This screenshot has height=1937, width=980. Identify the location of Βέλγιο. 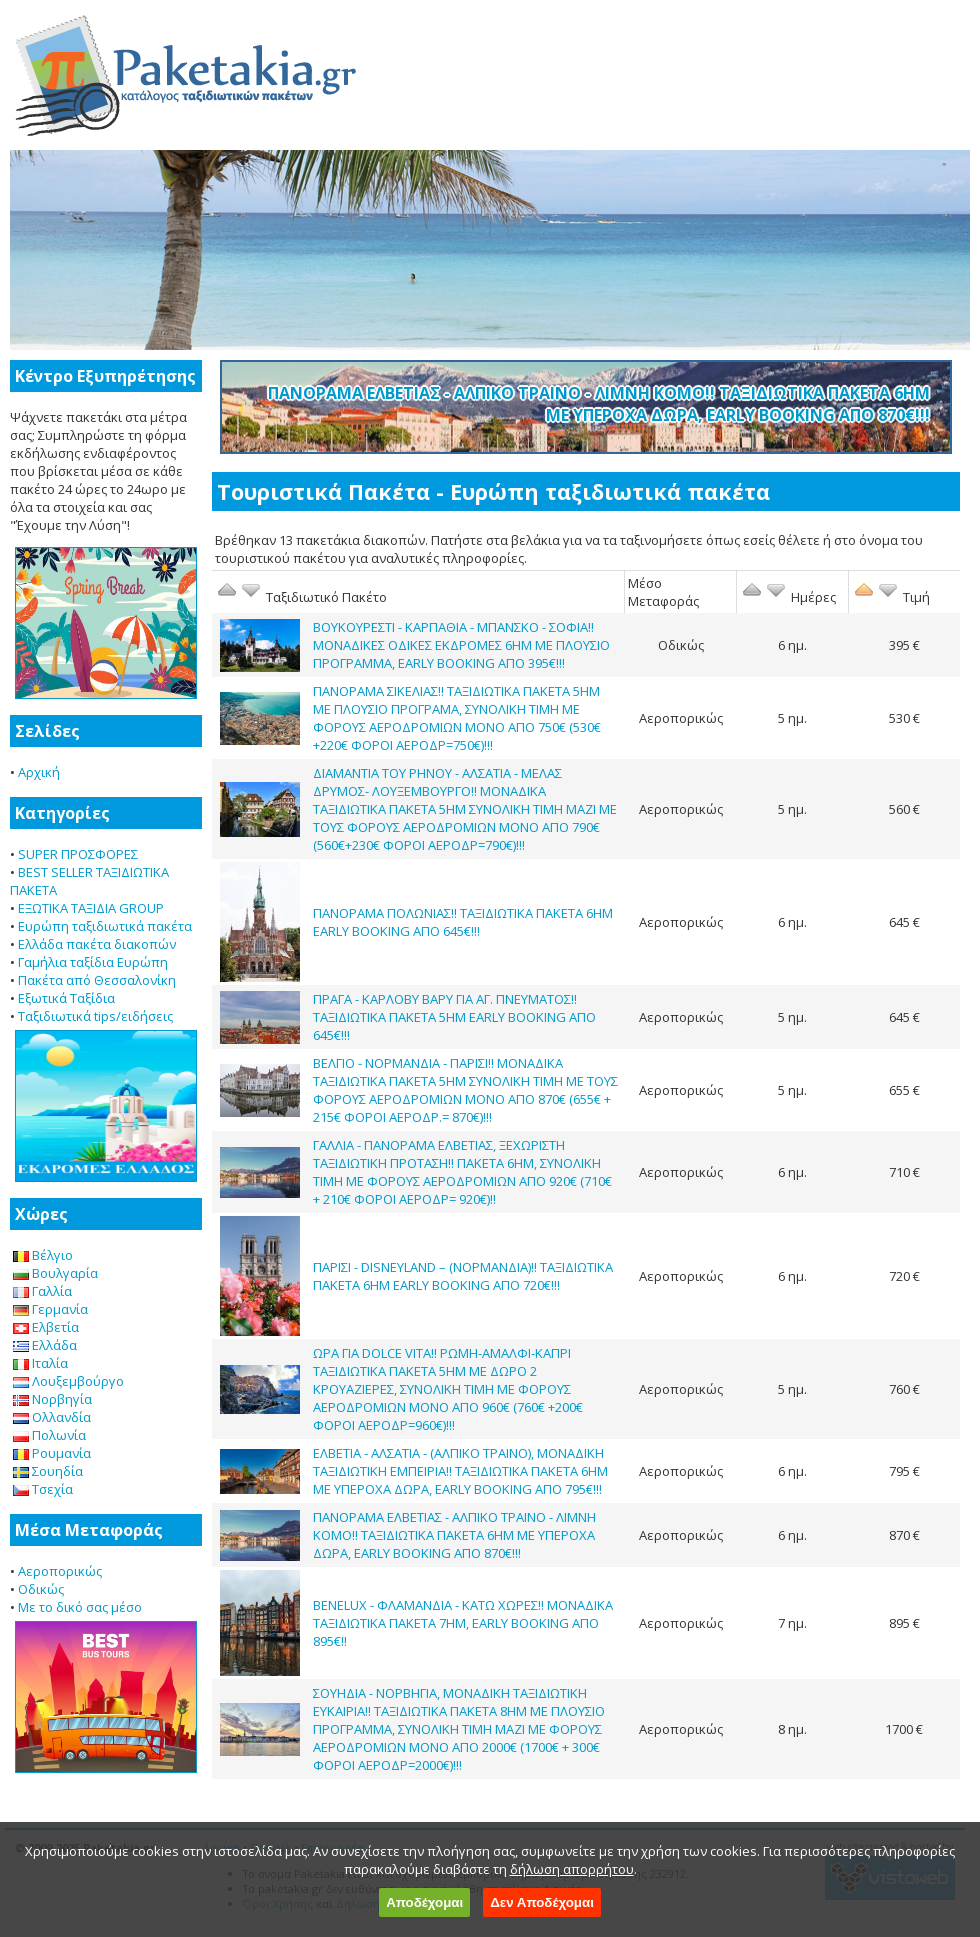
(43, 1255).